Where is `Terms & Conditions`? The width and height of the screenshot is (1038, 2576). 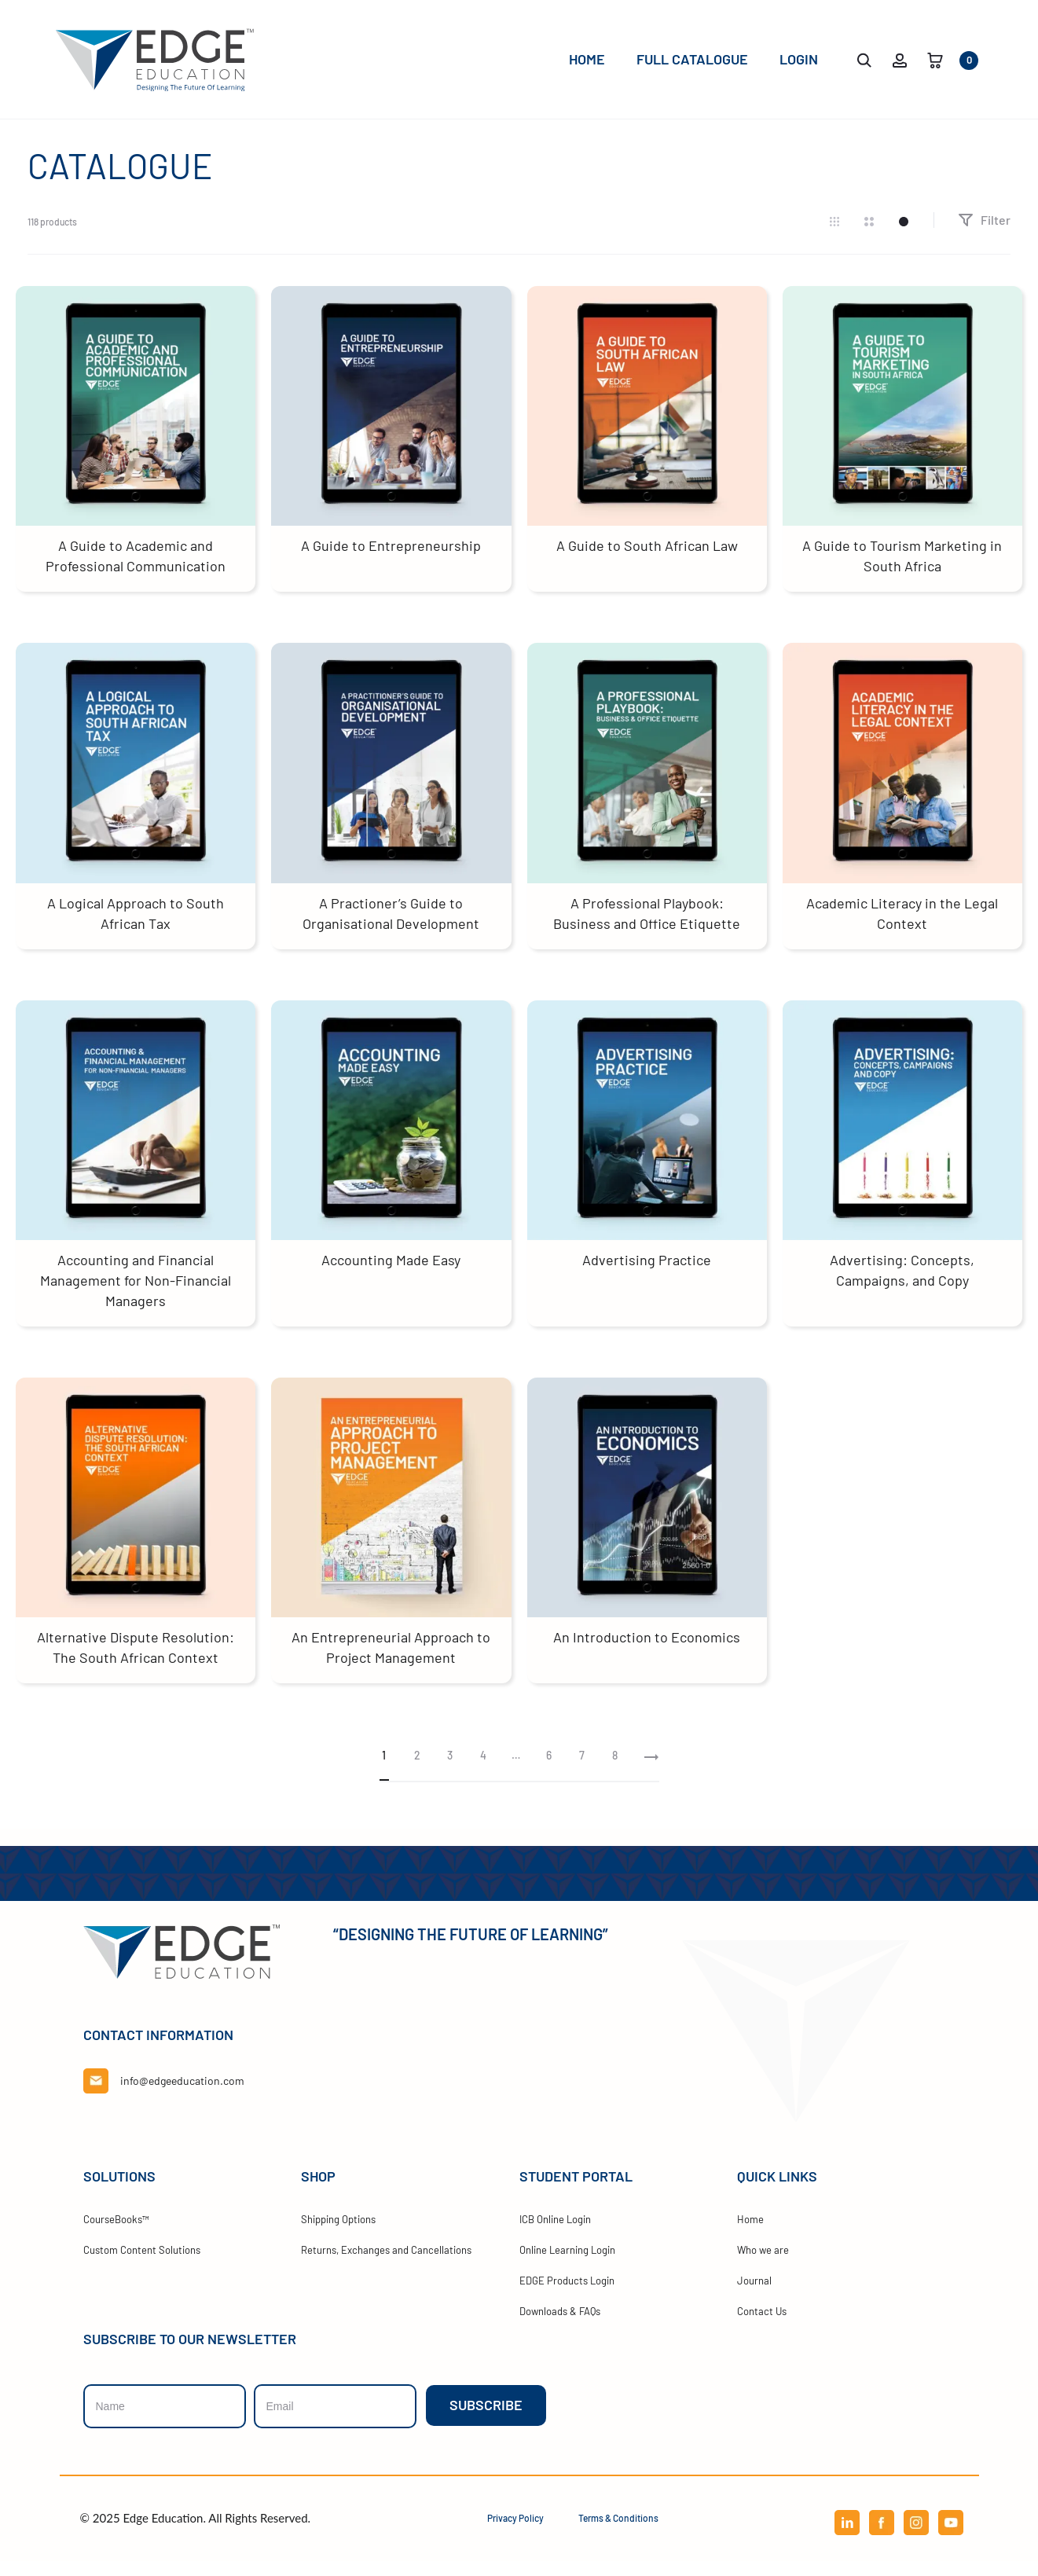
Terms & Conditions is located at coordinates (618, 2532).